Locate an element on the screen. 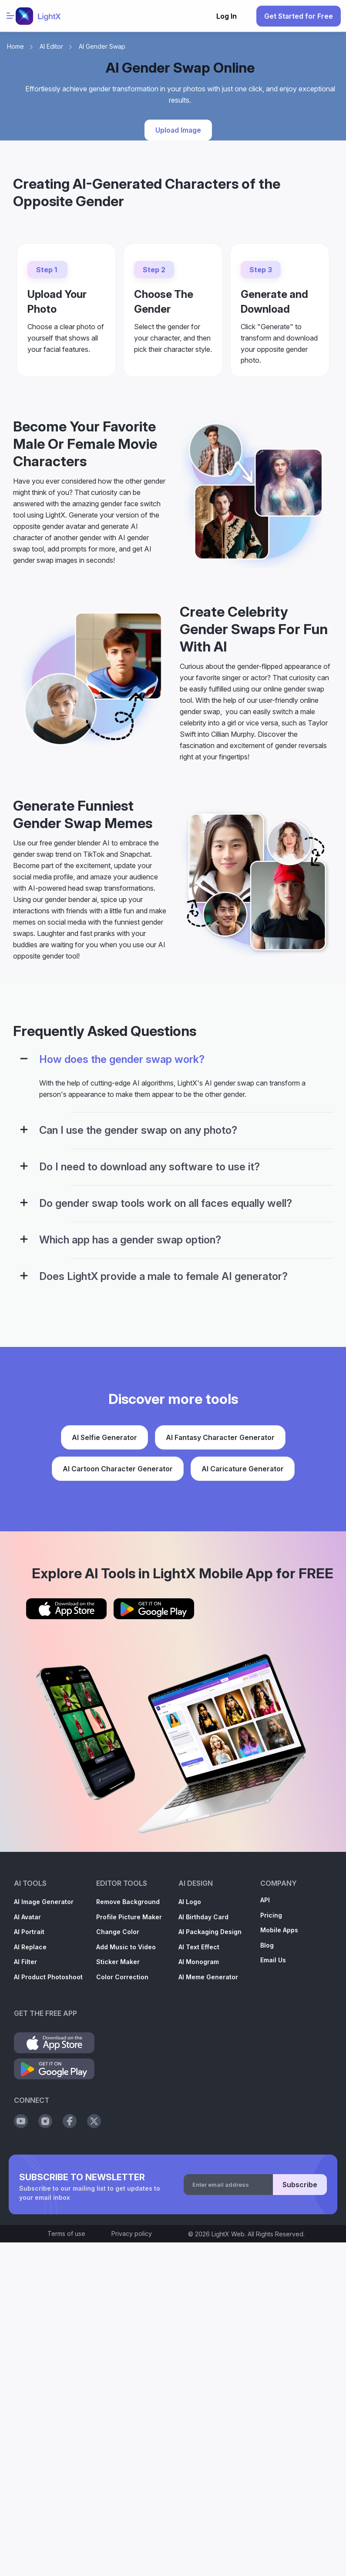  Blog is located at coordinates (267, 1945).